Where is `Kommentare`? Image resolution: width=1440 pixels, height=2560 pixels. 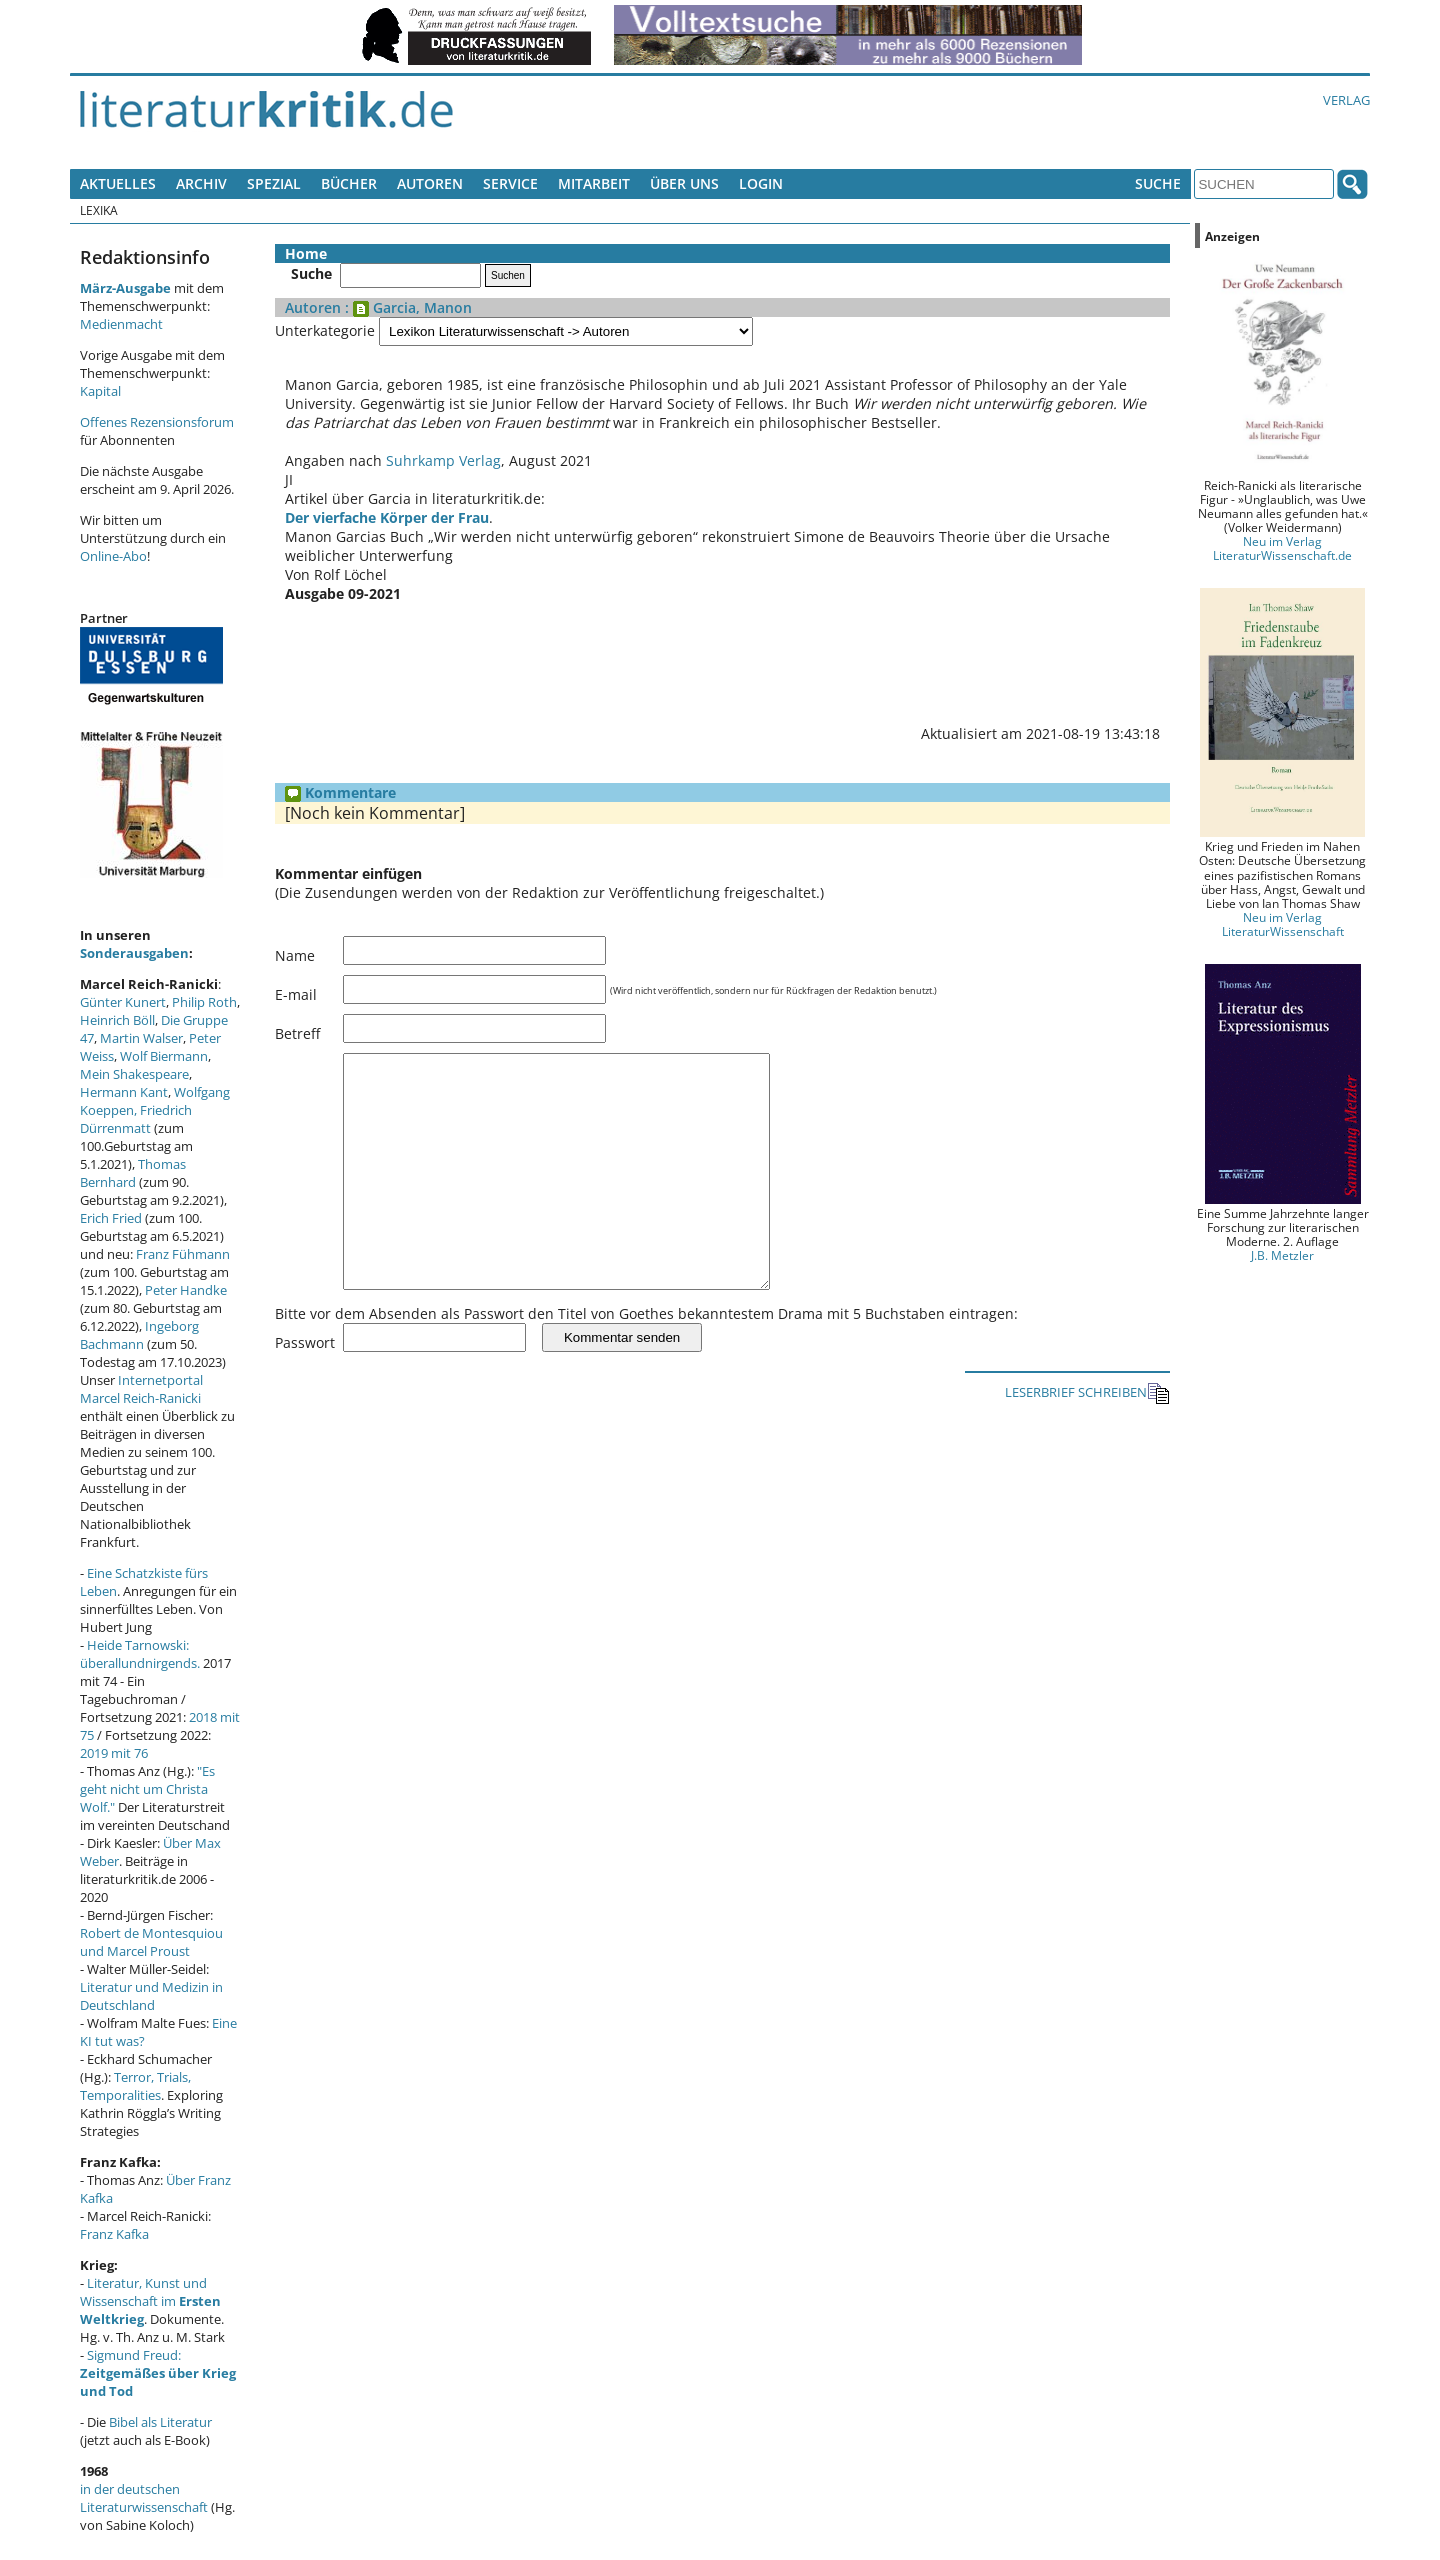
Kommentare is located at coordinates (340, 792).